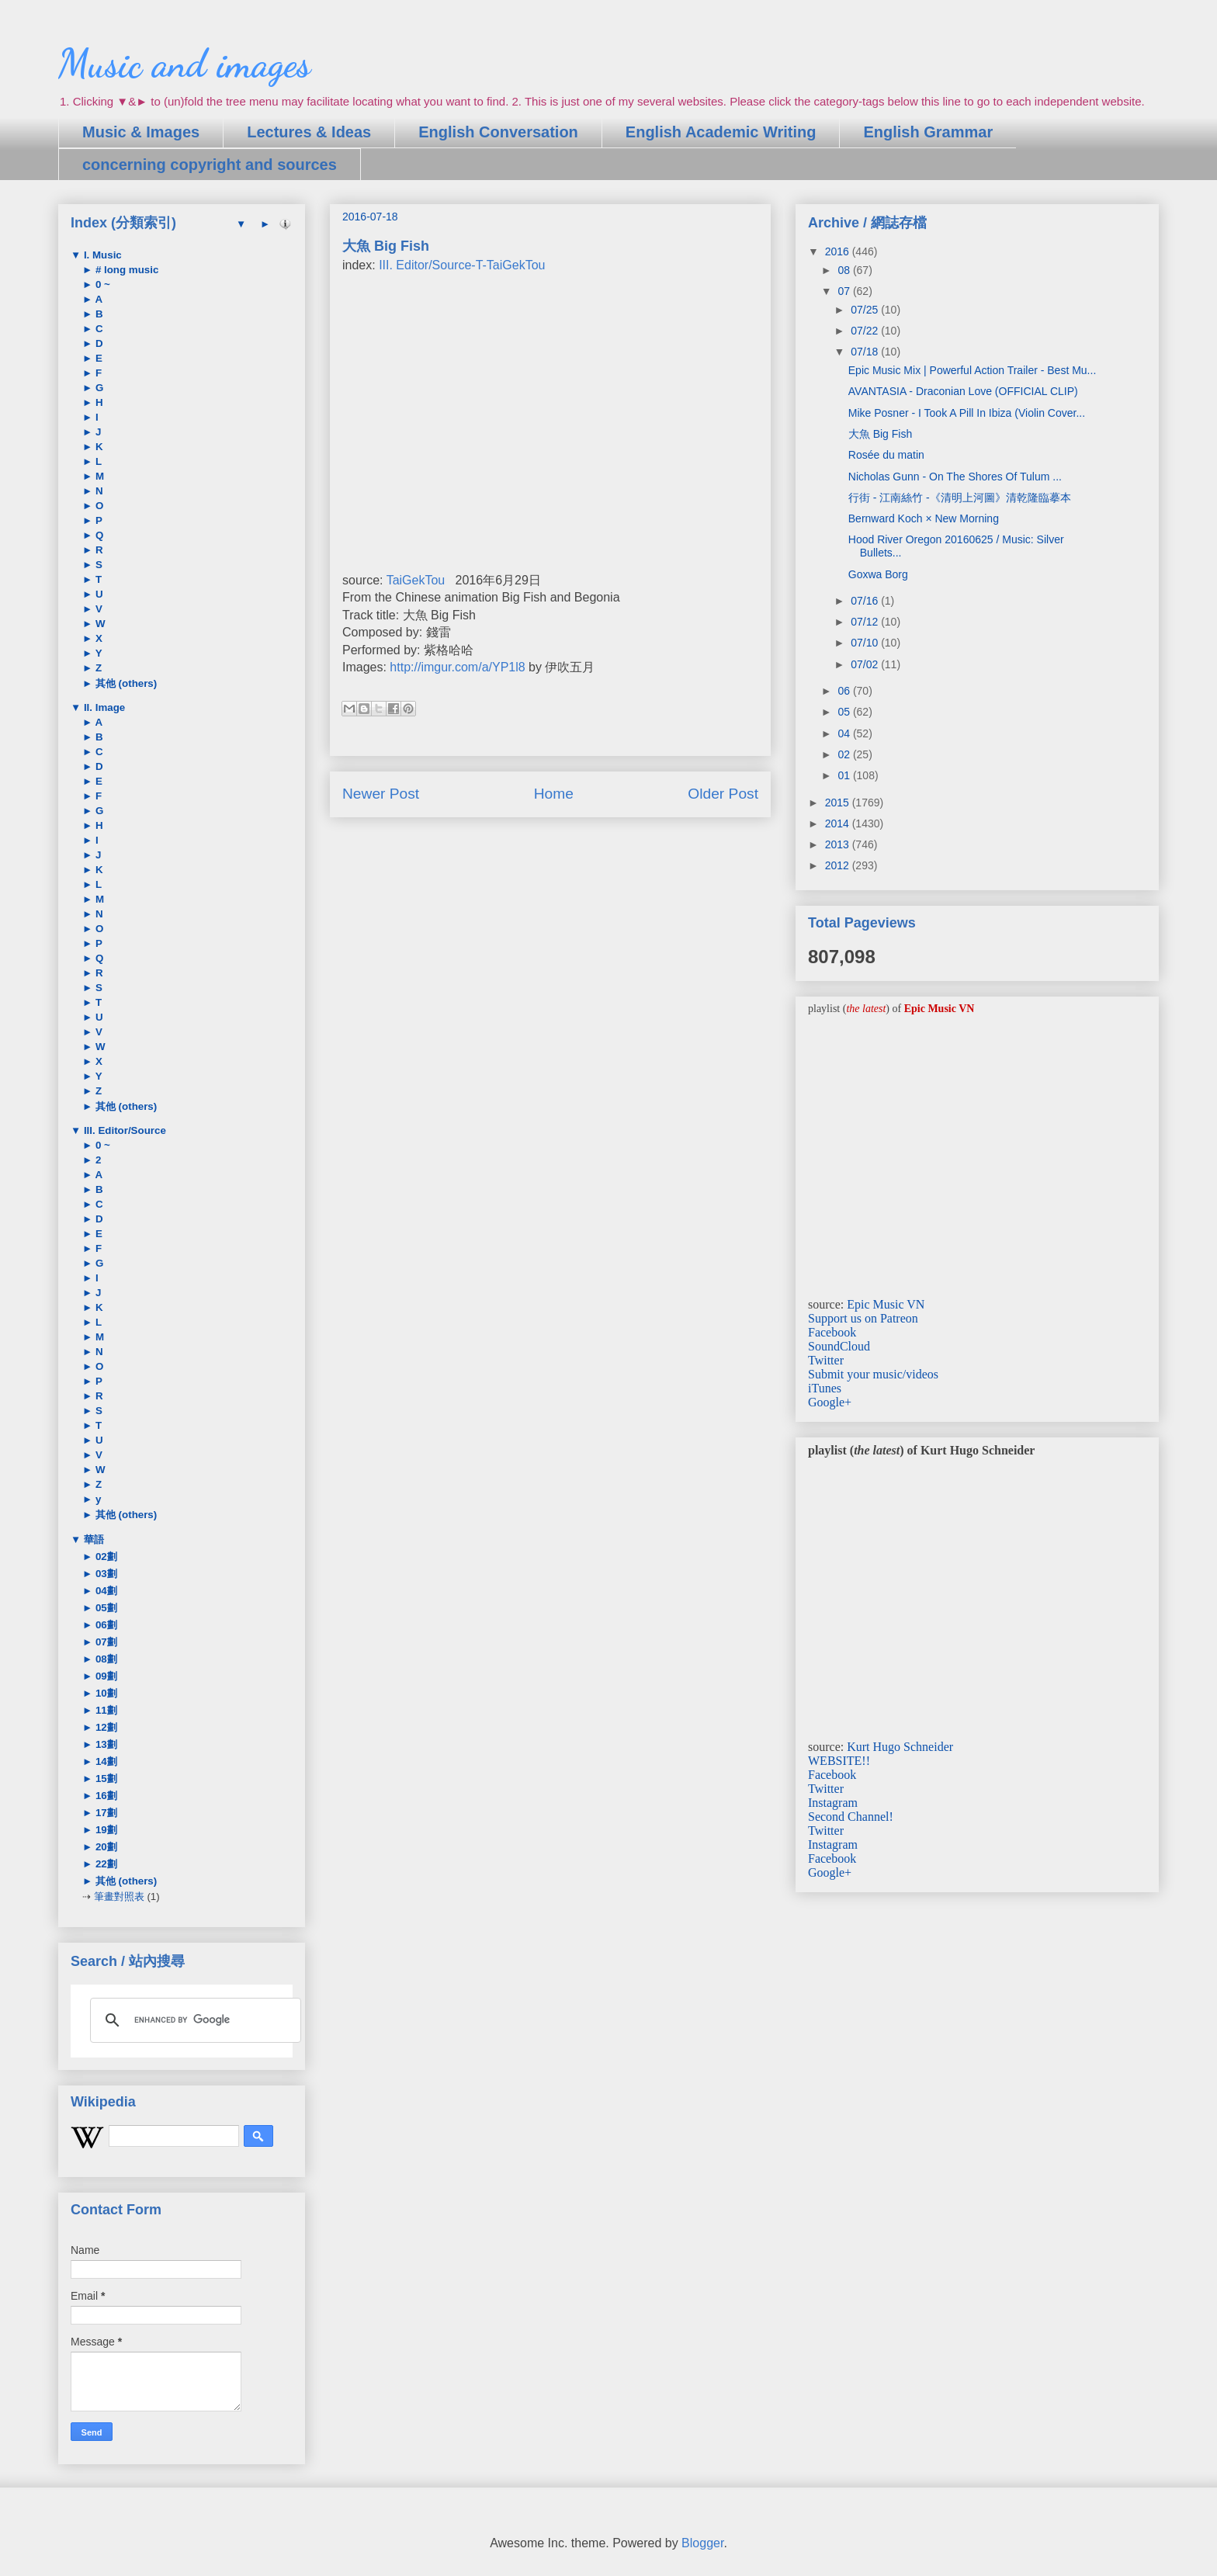 This screenshot has height=2576, width=1217. Describe the element at coordinates (838, 251) in the screenshot. I see `2016` at that location.